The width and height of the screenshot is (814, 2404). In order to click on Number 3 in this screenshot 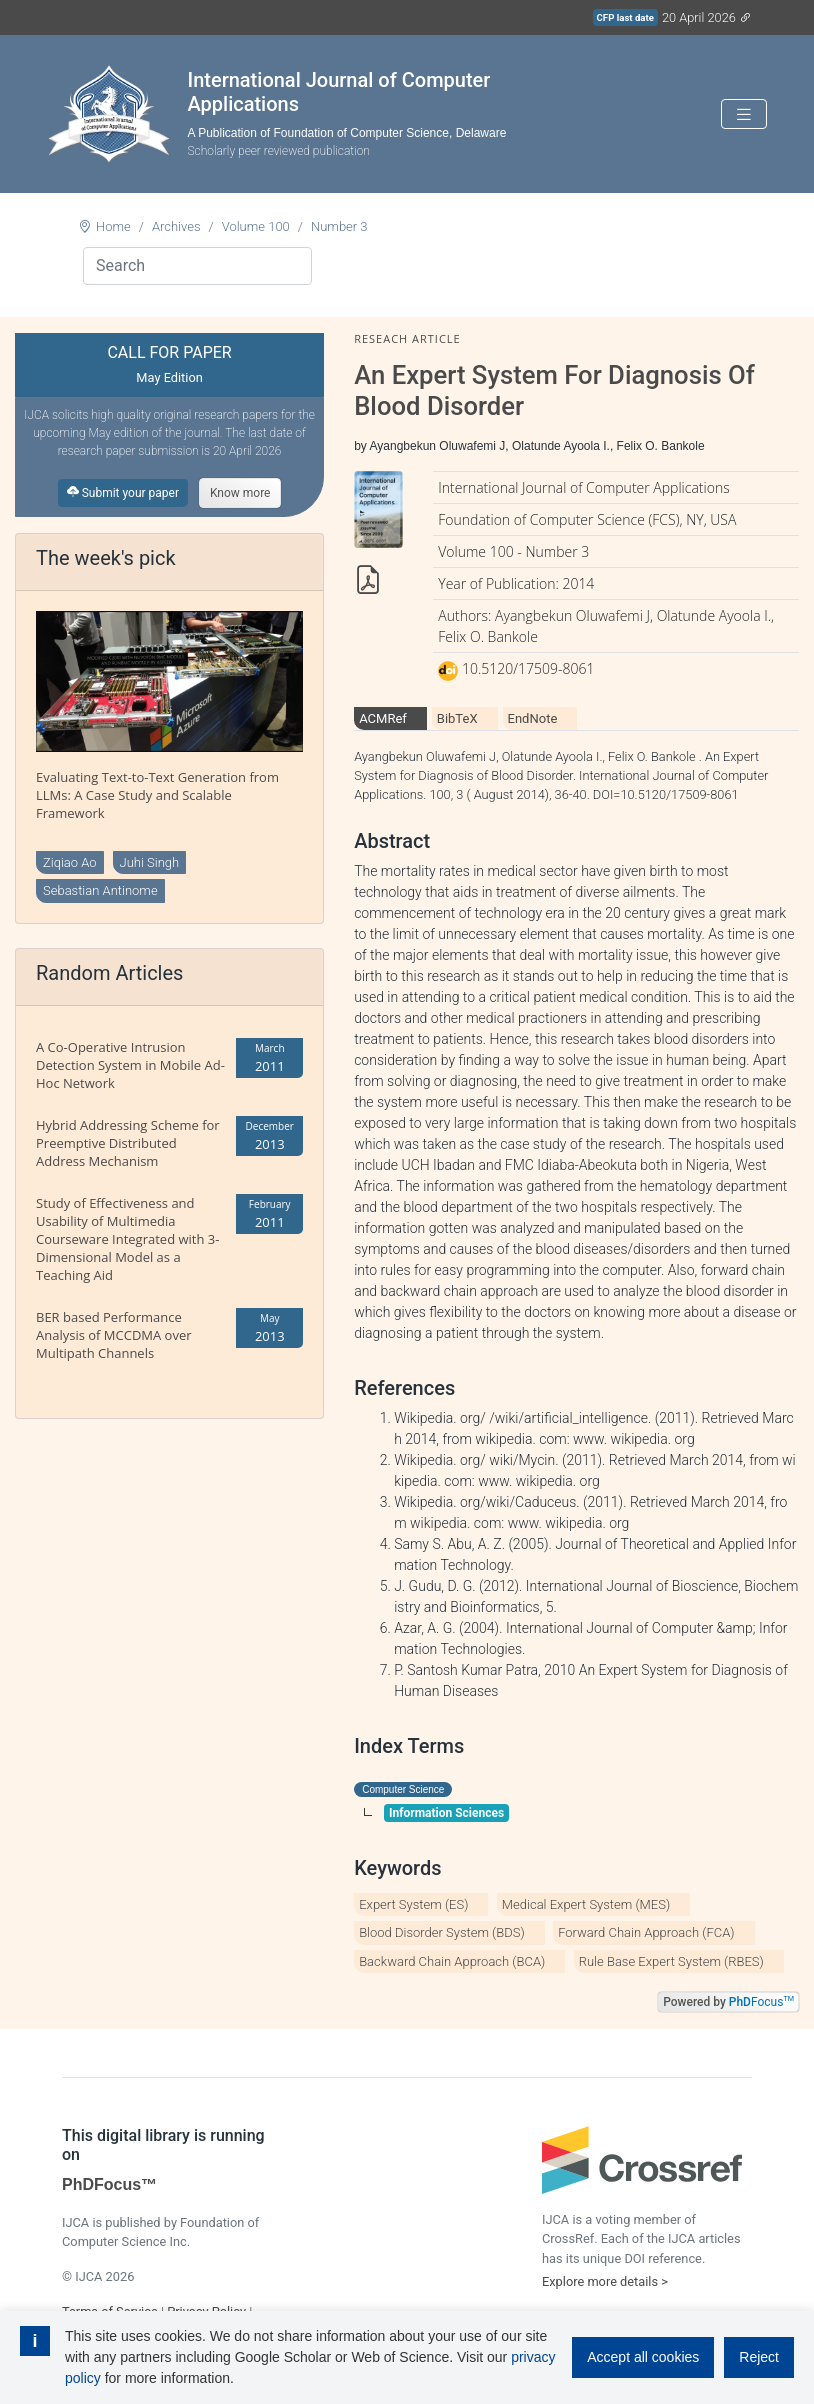, I will do `click(339, 226)`.